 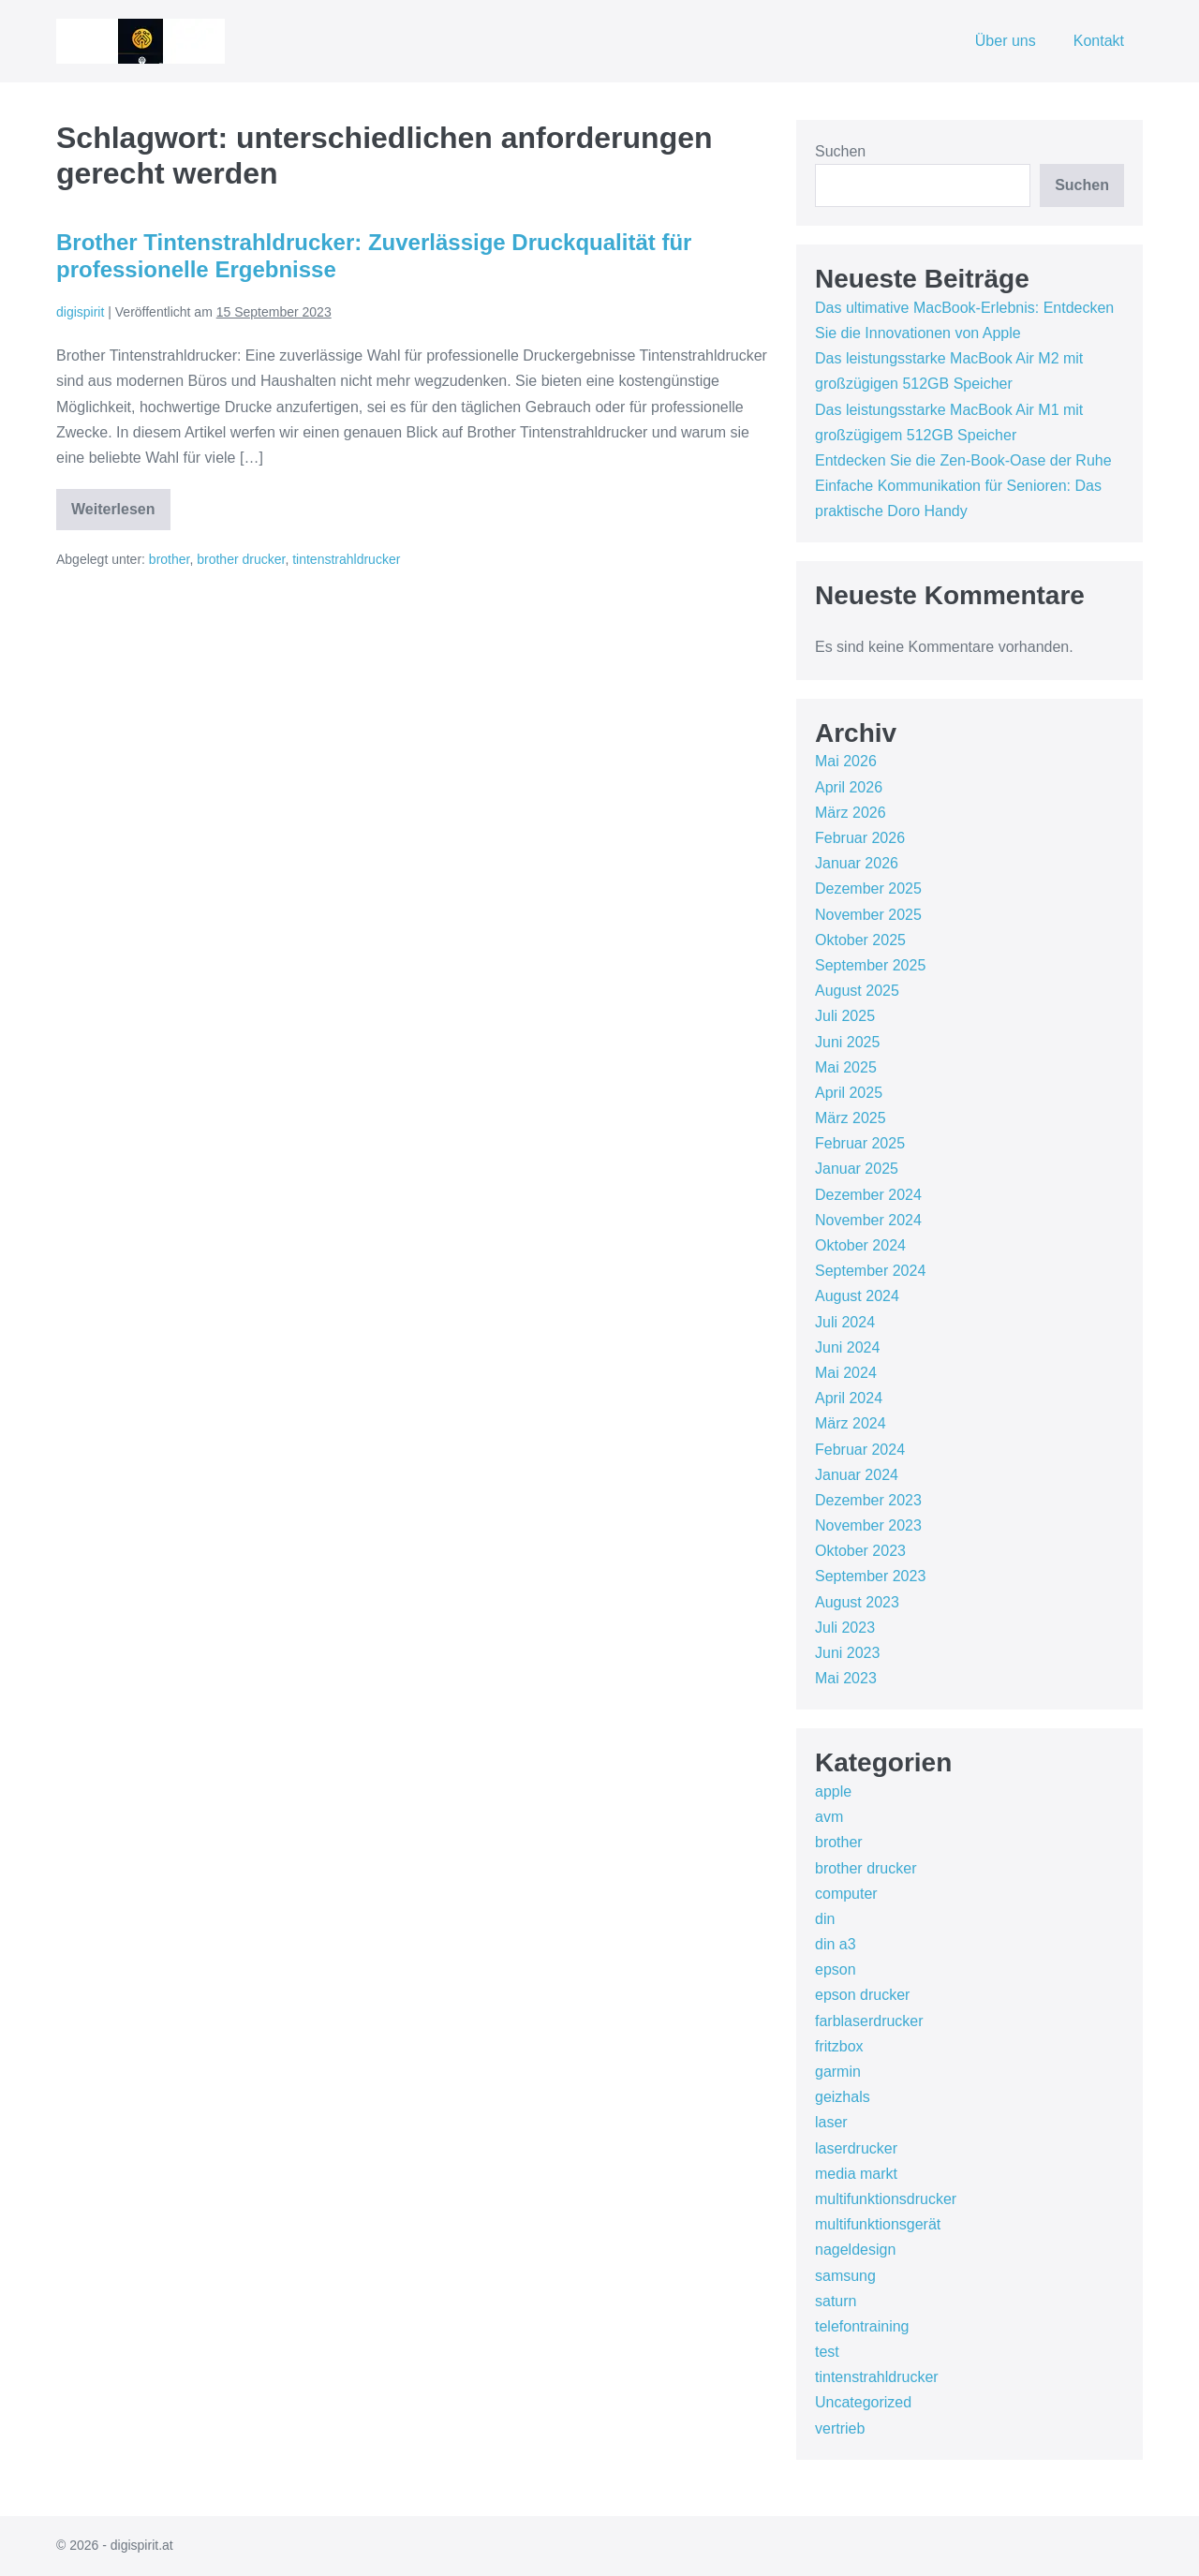 What do you see at coordinates (856, 1169) in the screenshot?
I see `Januar 2025` at bounding box center [856, 1169].